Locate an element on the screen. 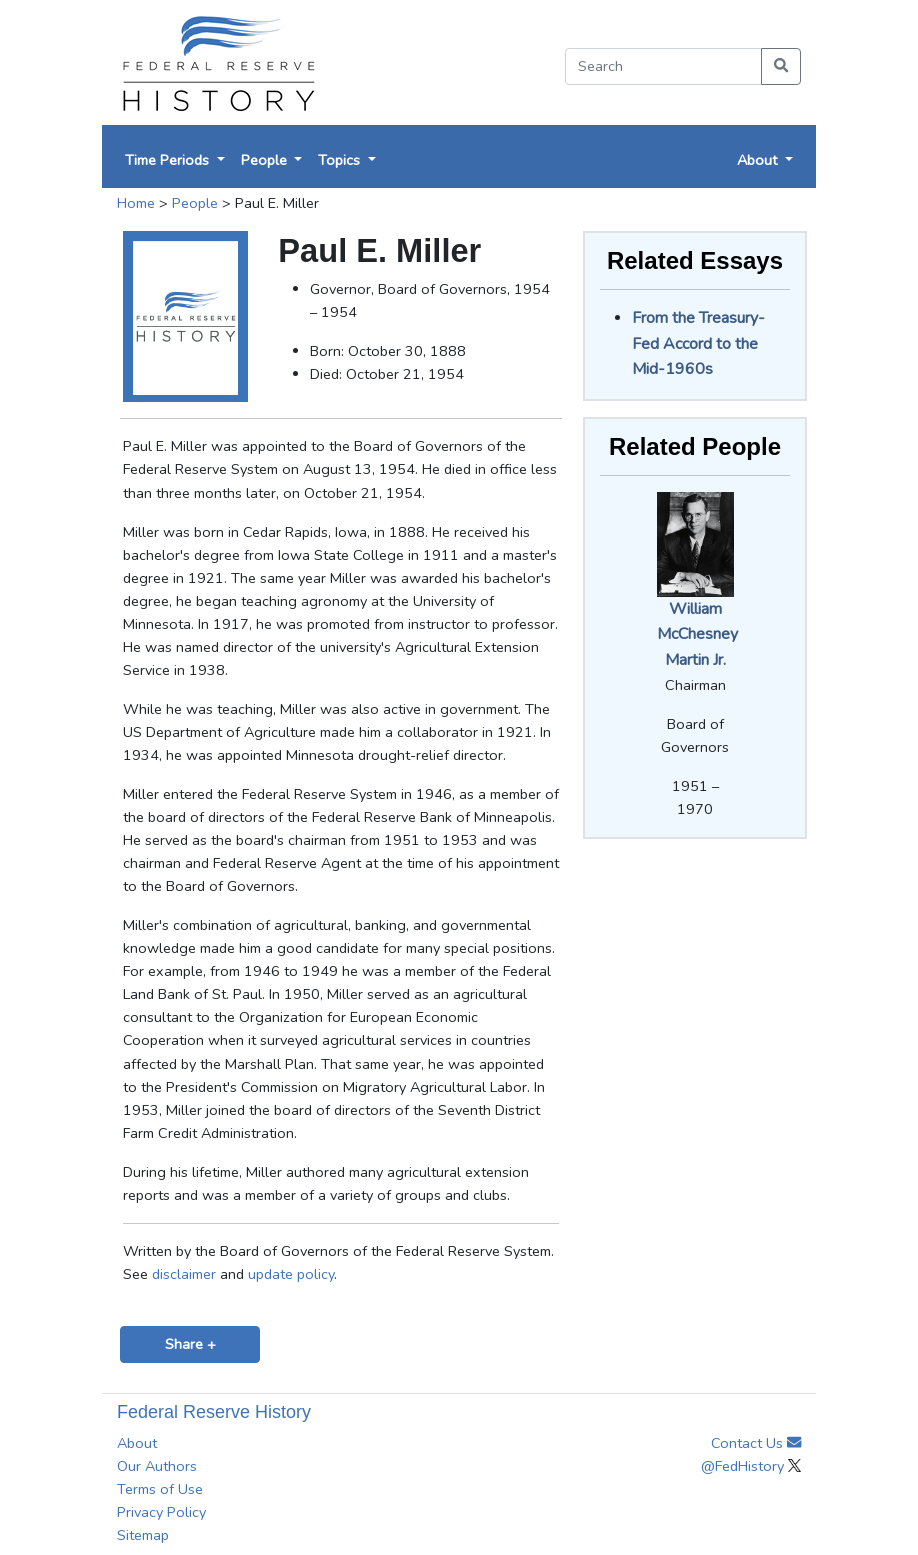 The width and height of the screenshot is (918, 1555). Home is located at coordinates (136, 203).